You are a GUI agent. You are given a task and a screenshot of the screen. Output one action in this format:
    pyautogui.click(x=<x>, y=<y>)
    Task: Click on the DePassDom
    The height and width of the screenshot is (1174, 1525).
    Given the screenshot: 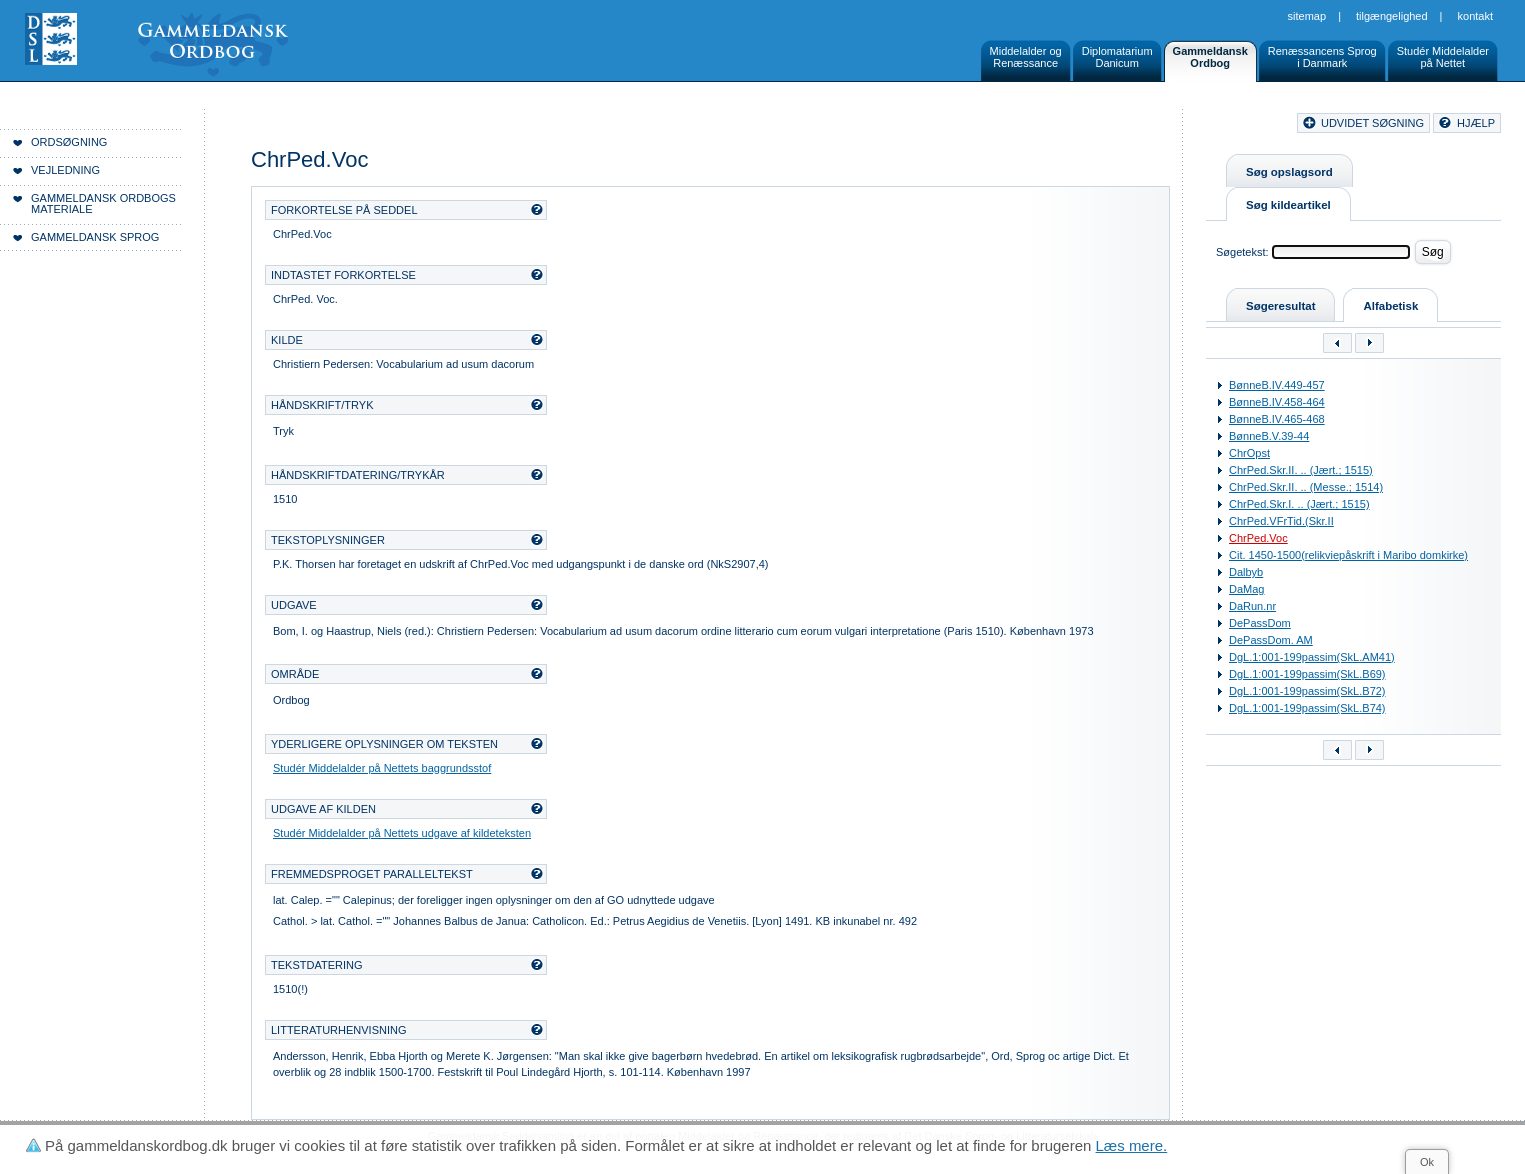 What is the action you would take?
    pyautogui.click(x=1260, y=623)
    